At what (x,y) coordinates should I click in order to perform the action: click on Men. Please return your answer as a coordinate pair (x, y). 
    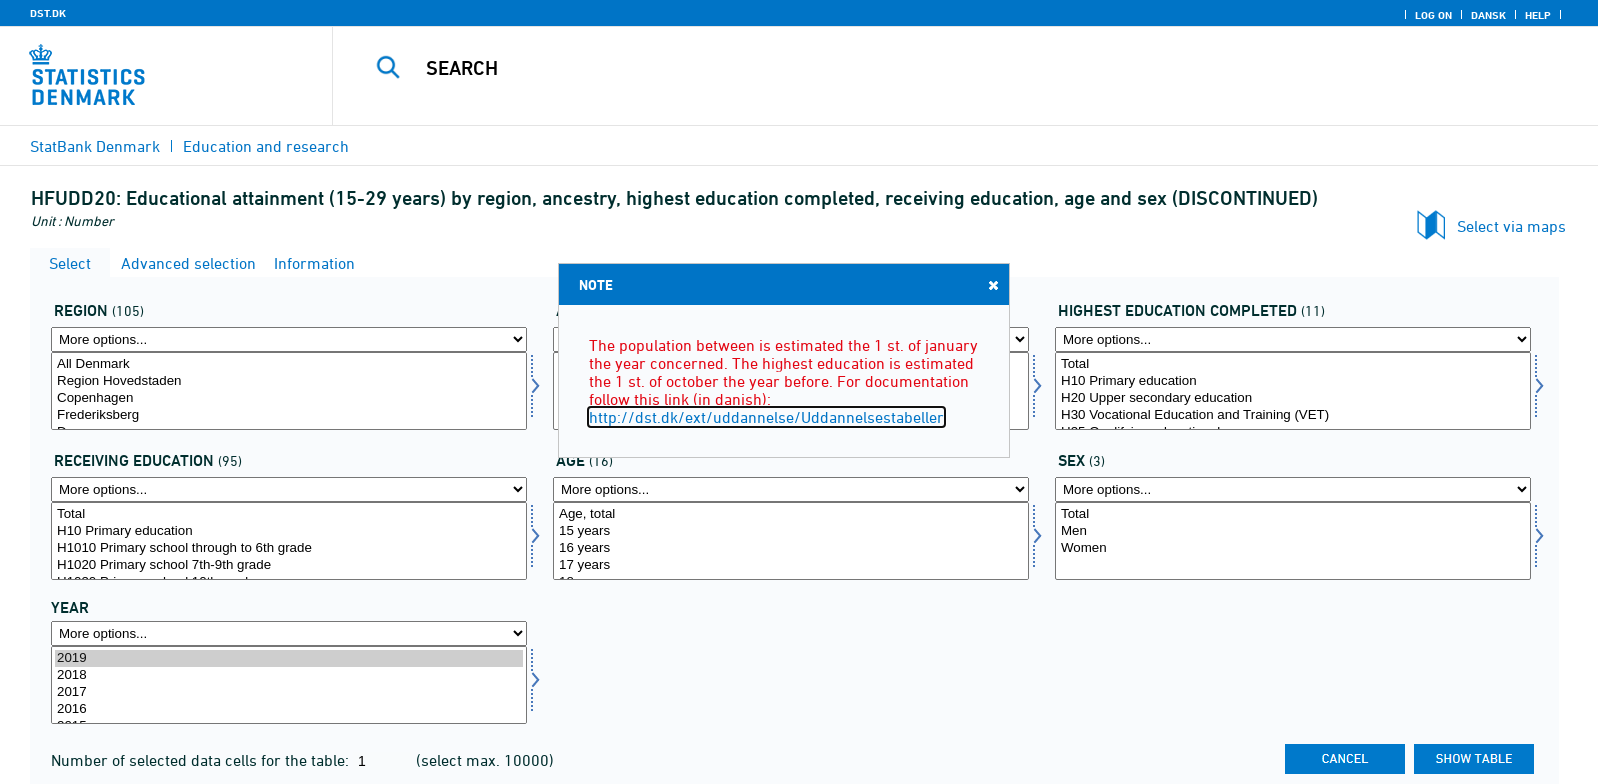
    Looking at the image, I should click on (1293, 531).